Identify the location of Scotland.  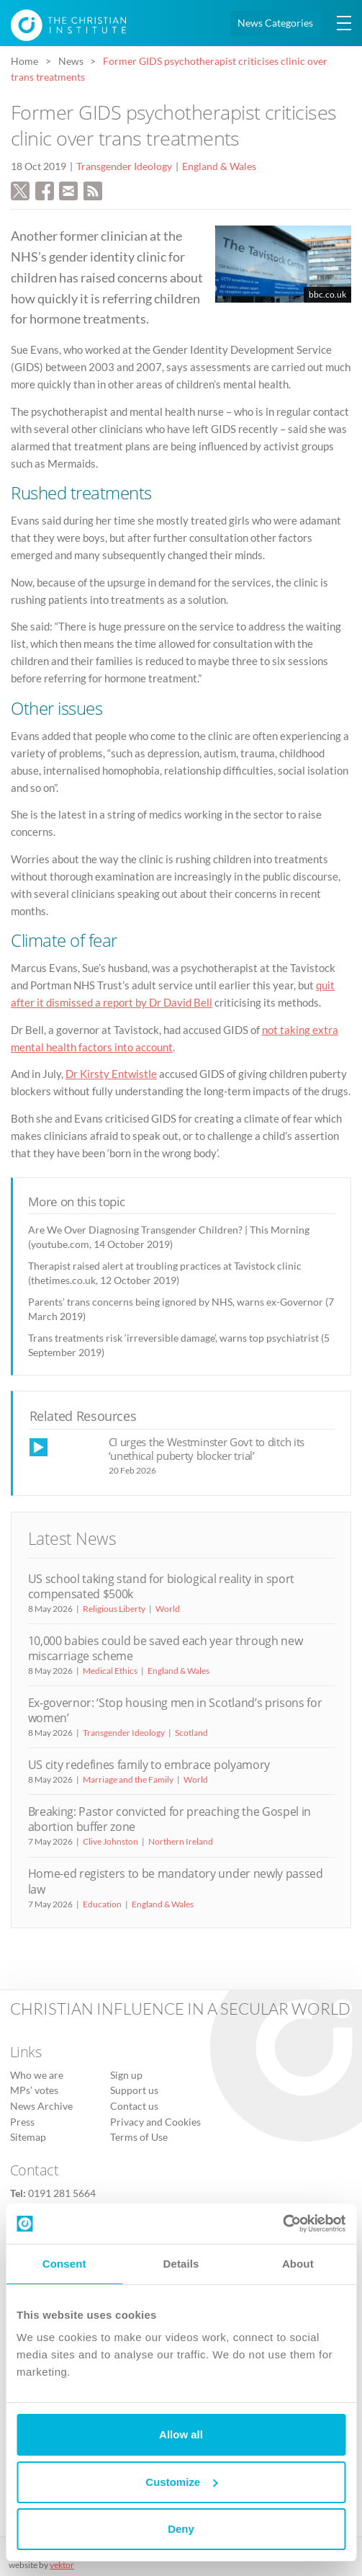
(191, 1732).